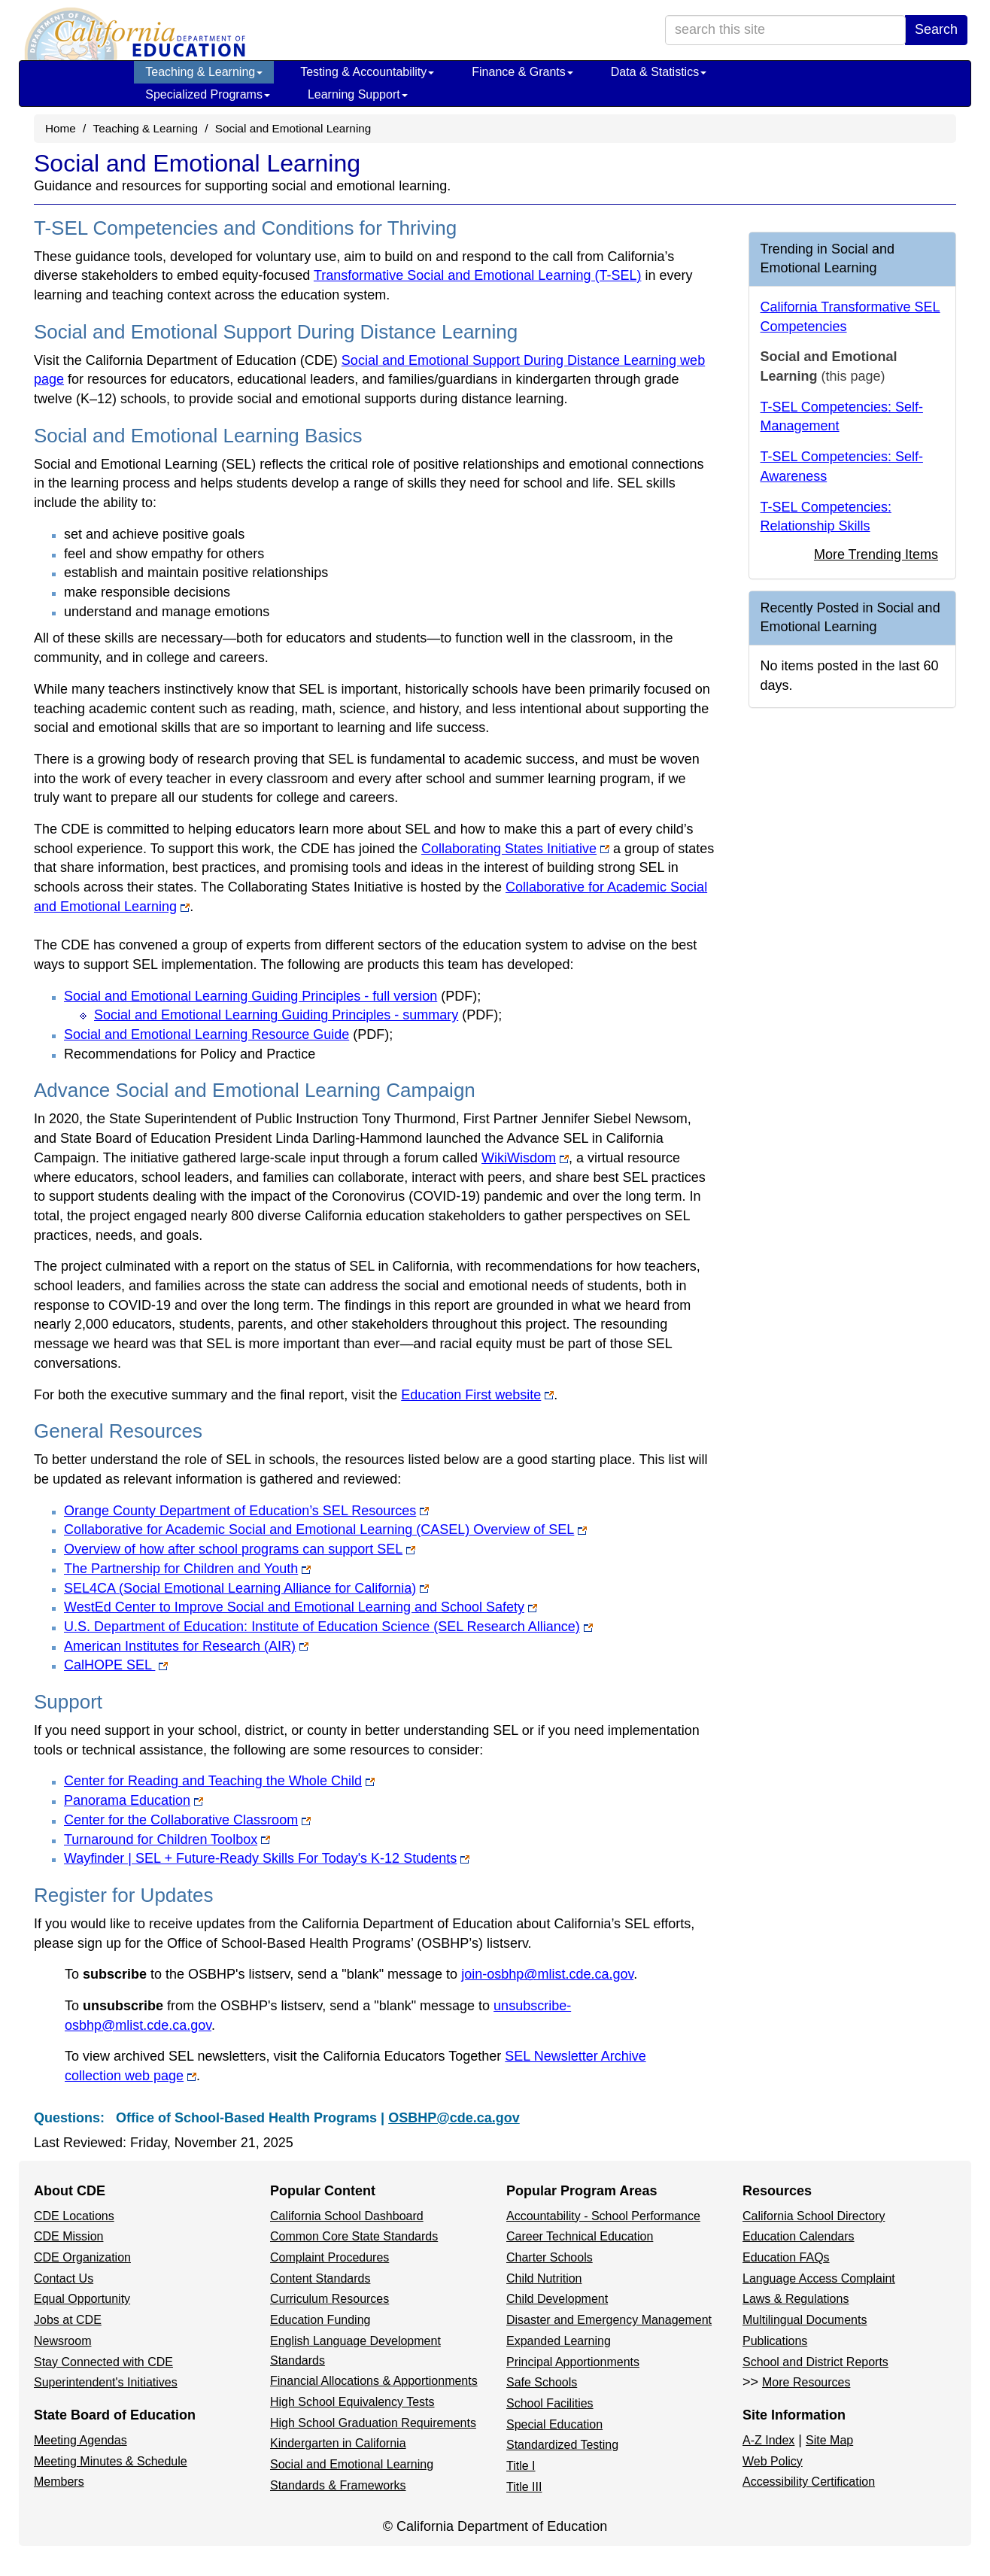 This screenshot has width=990, height=2576. I want to click on Child Nutrition, so click(544, 2278).